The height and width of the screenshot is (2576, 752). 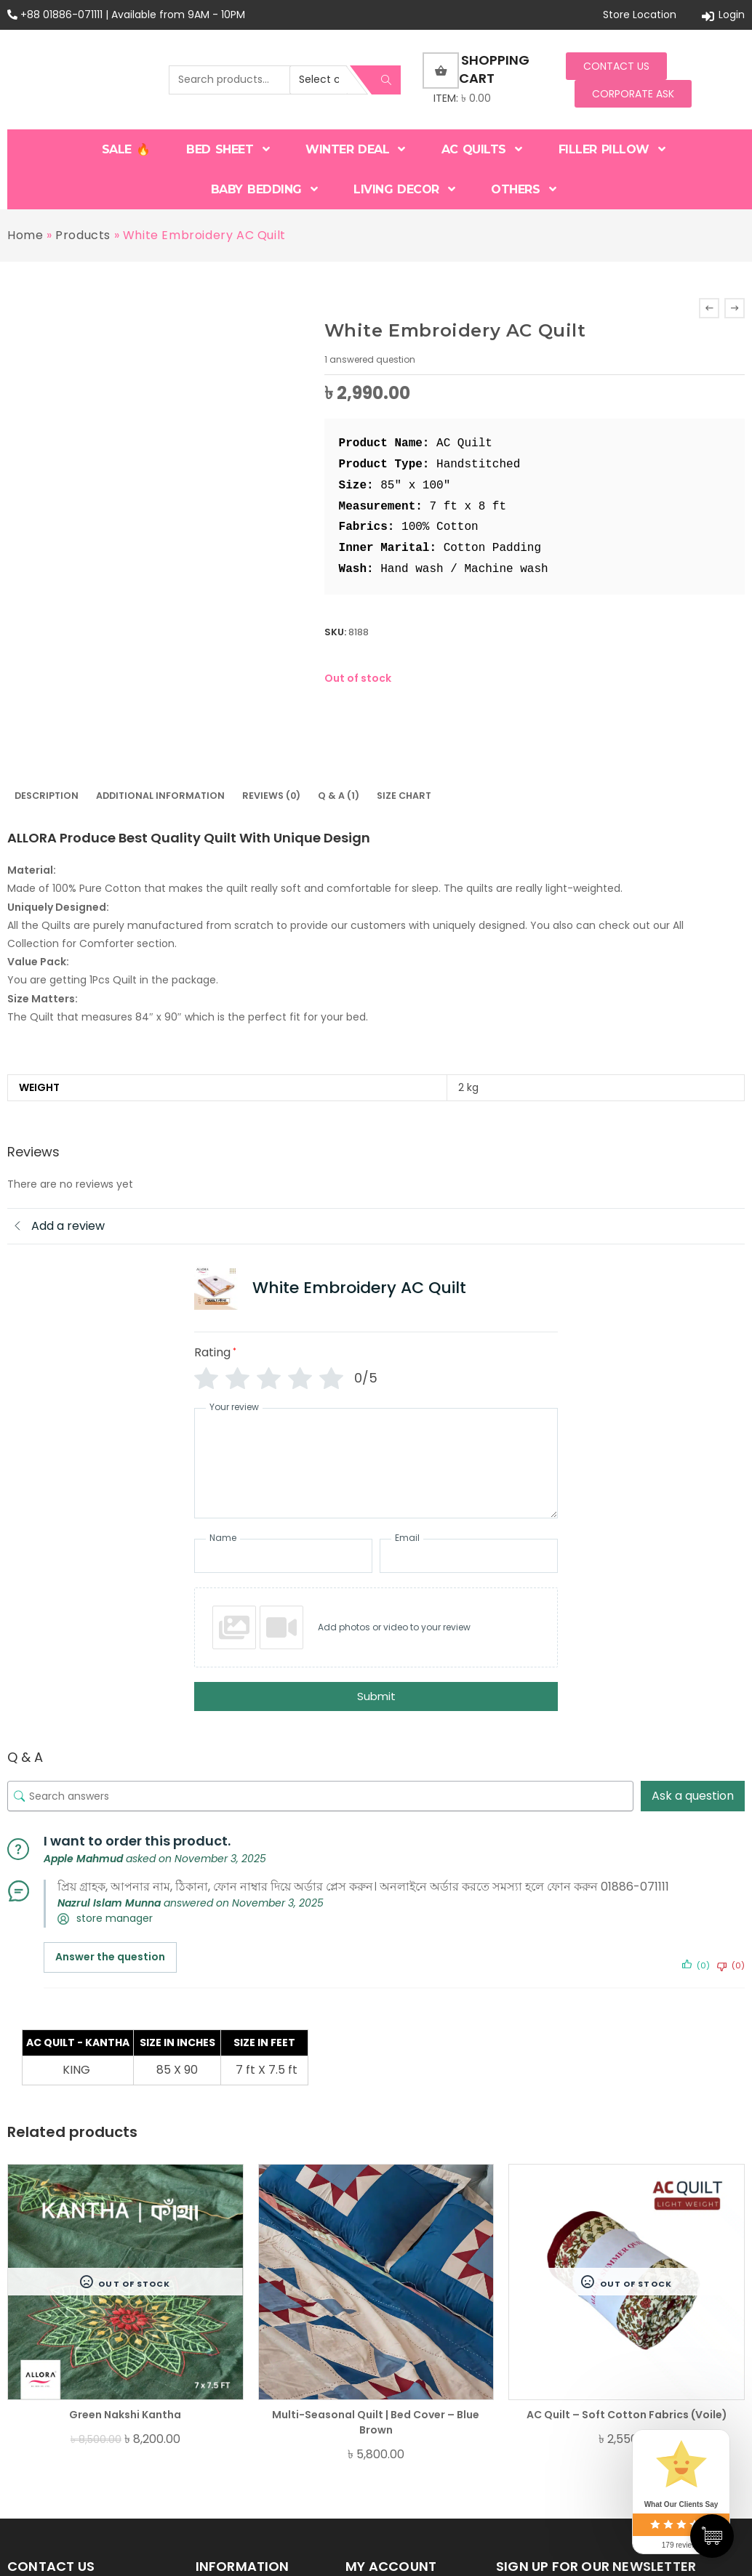 I want to click on Green Nakshi Kantha, so click(x=125, y=2414).